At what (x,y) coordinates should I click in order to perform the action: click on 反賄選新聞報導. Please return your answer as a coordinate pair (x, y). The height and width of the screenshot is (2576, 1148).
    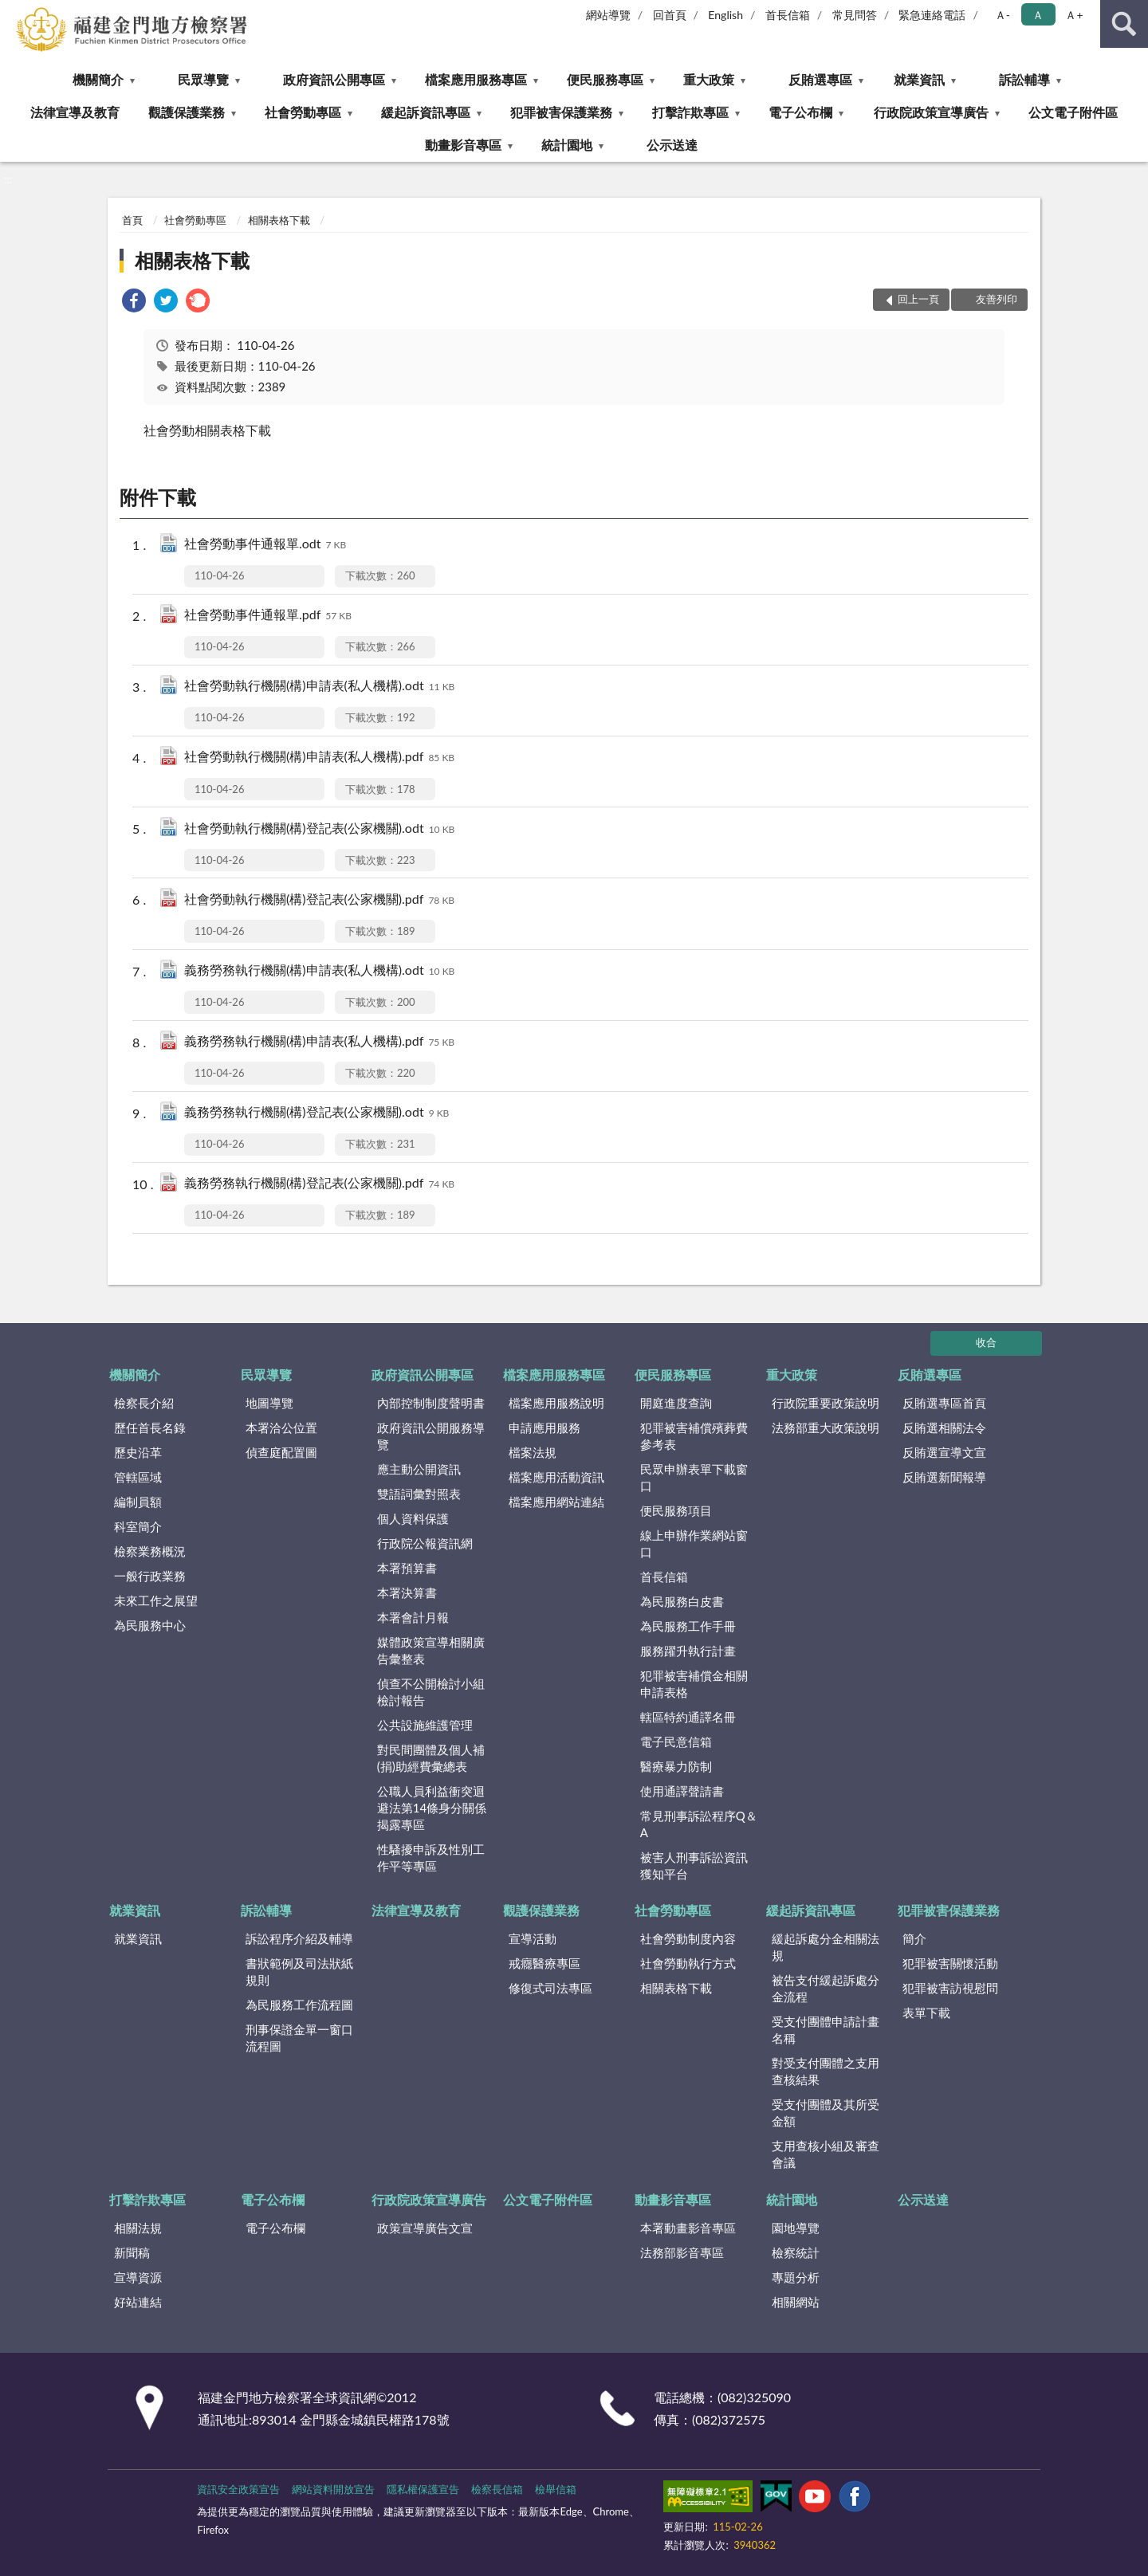
    Looking at the image, I should click on (944, 1477).